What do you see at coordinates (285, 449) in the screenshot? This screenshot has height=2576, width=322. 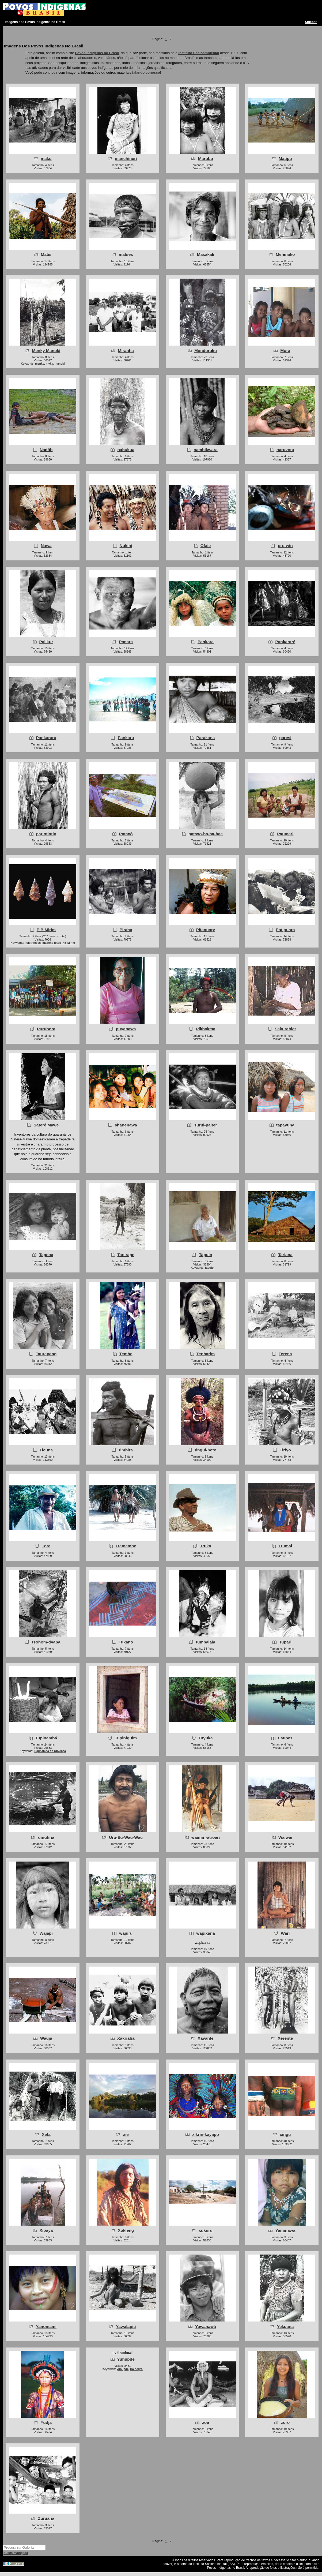 I see `naruvotu` at bounding box center [285, 449].